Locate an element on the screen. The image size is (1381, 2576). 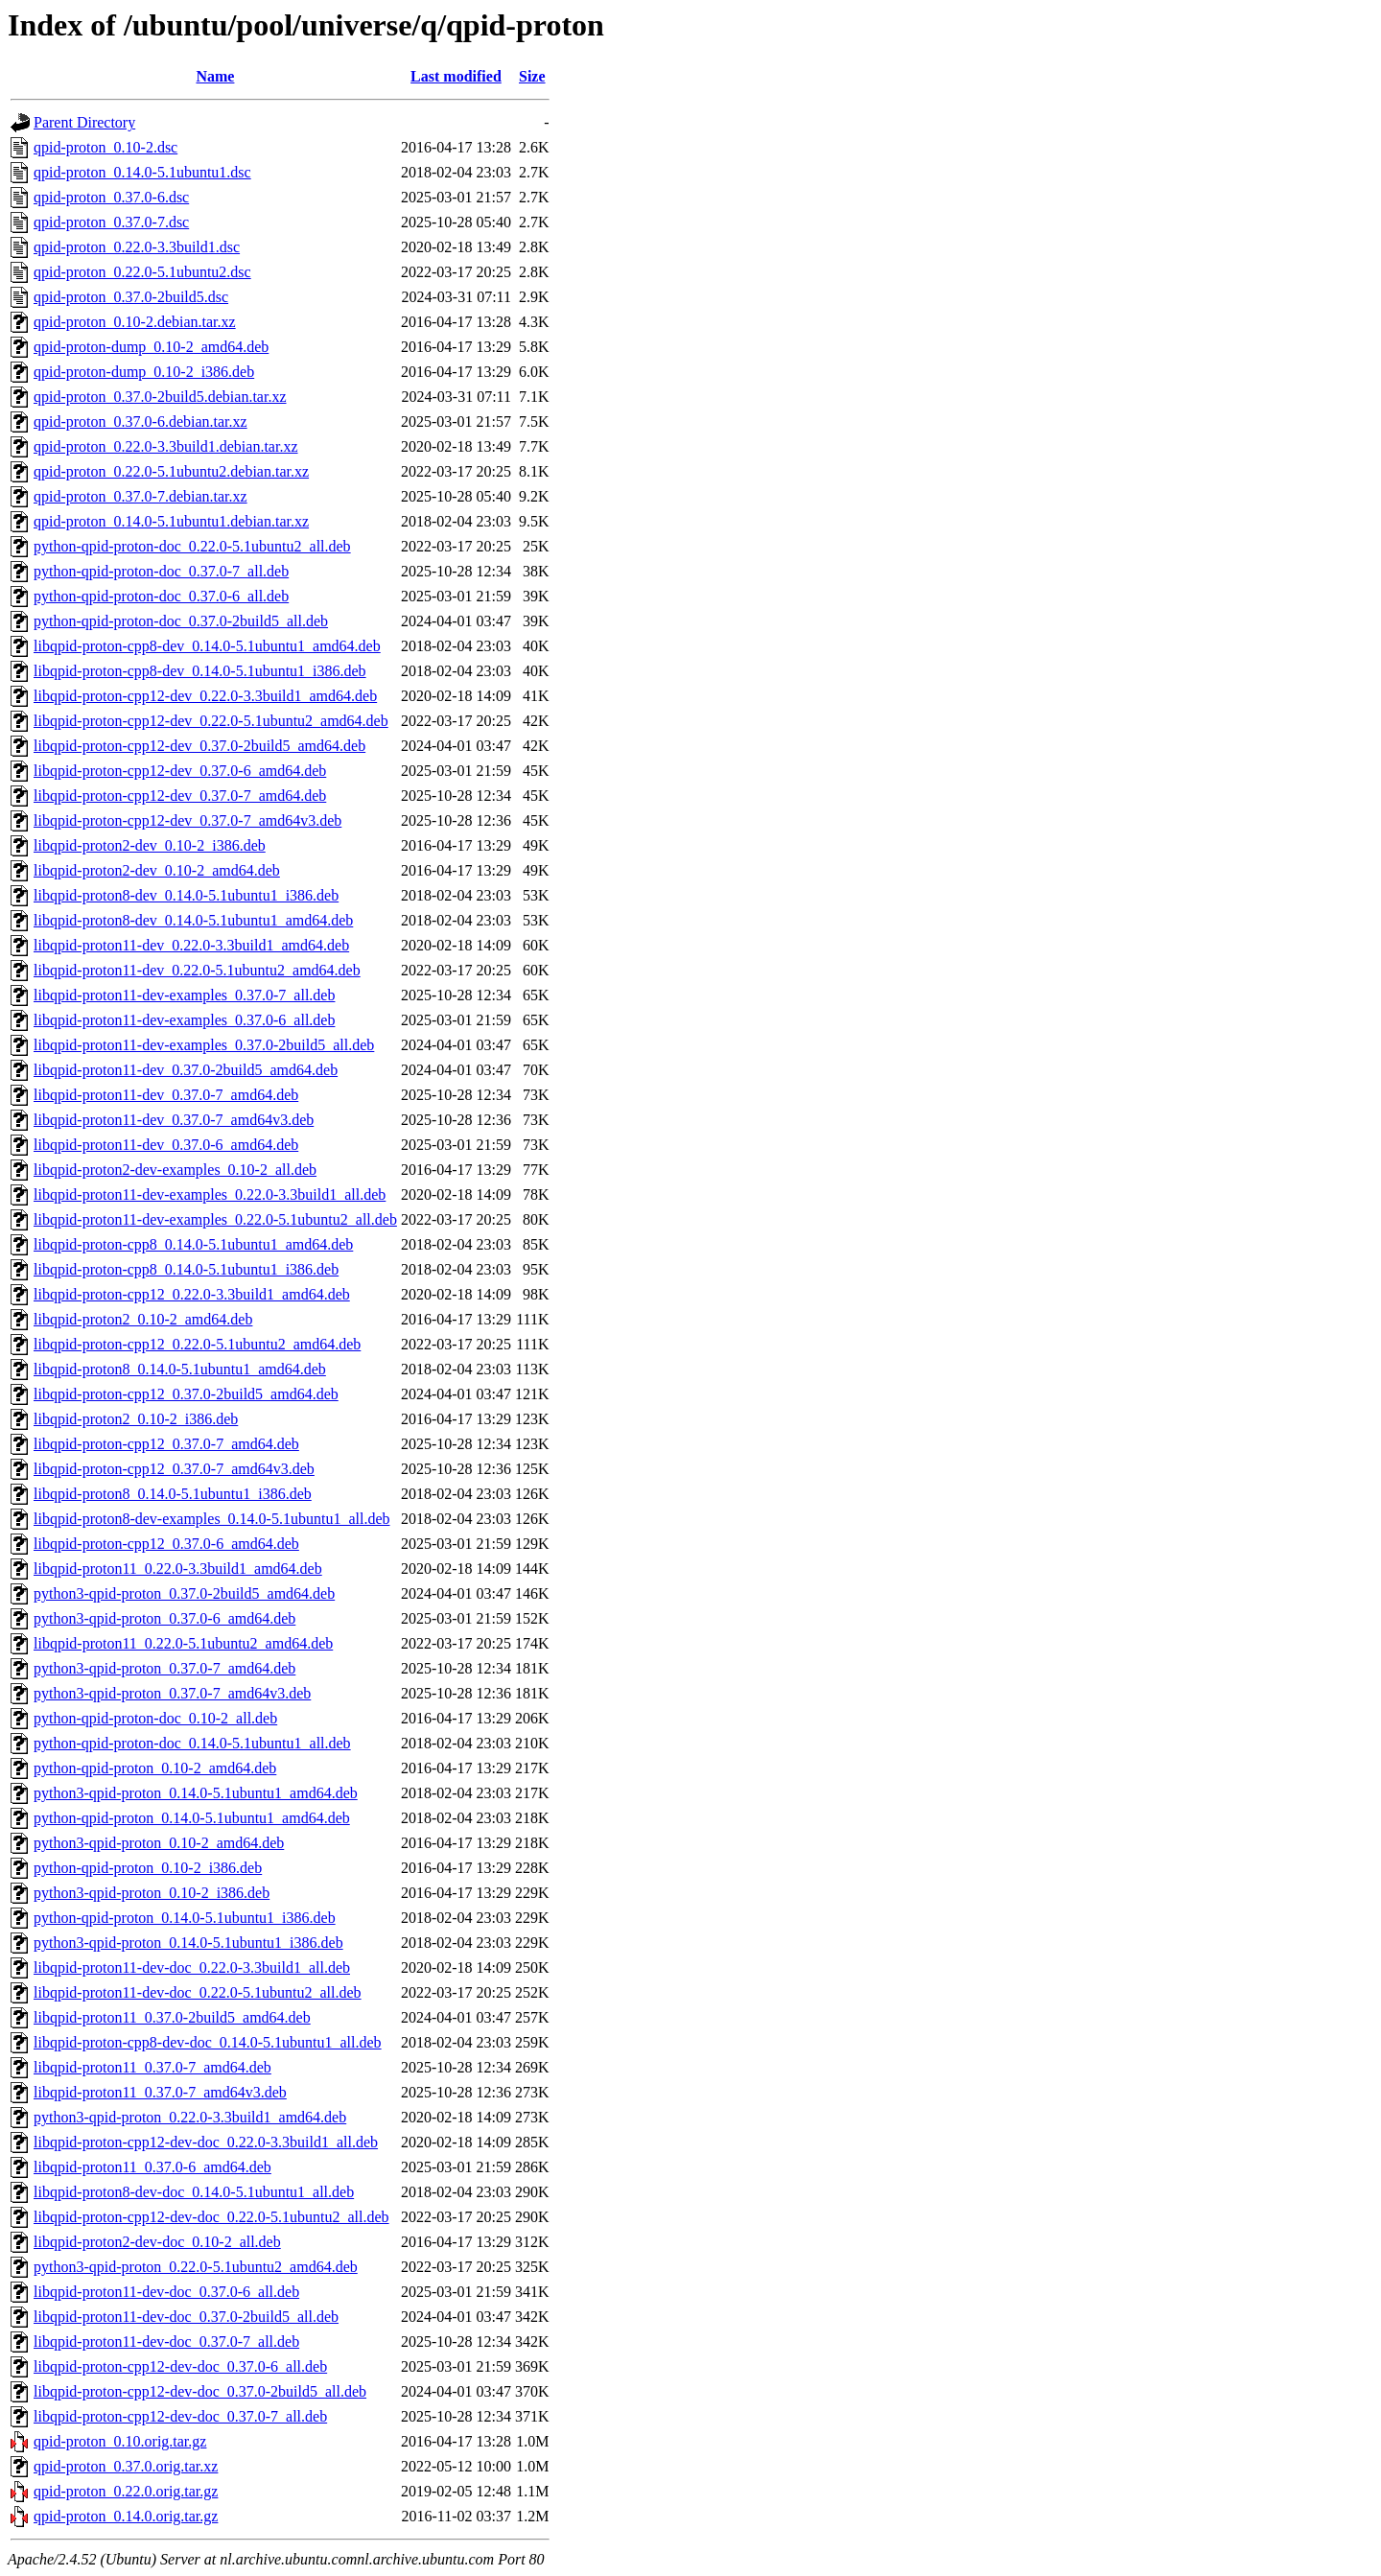
qpid-proton_0.22.0-3.3build1.debian.tar.xz is located at coordinates (166, 446).